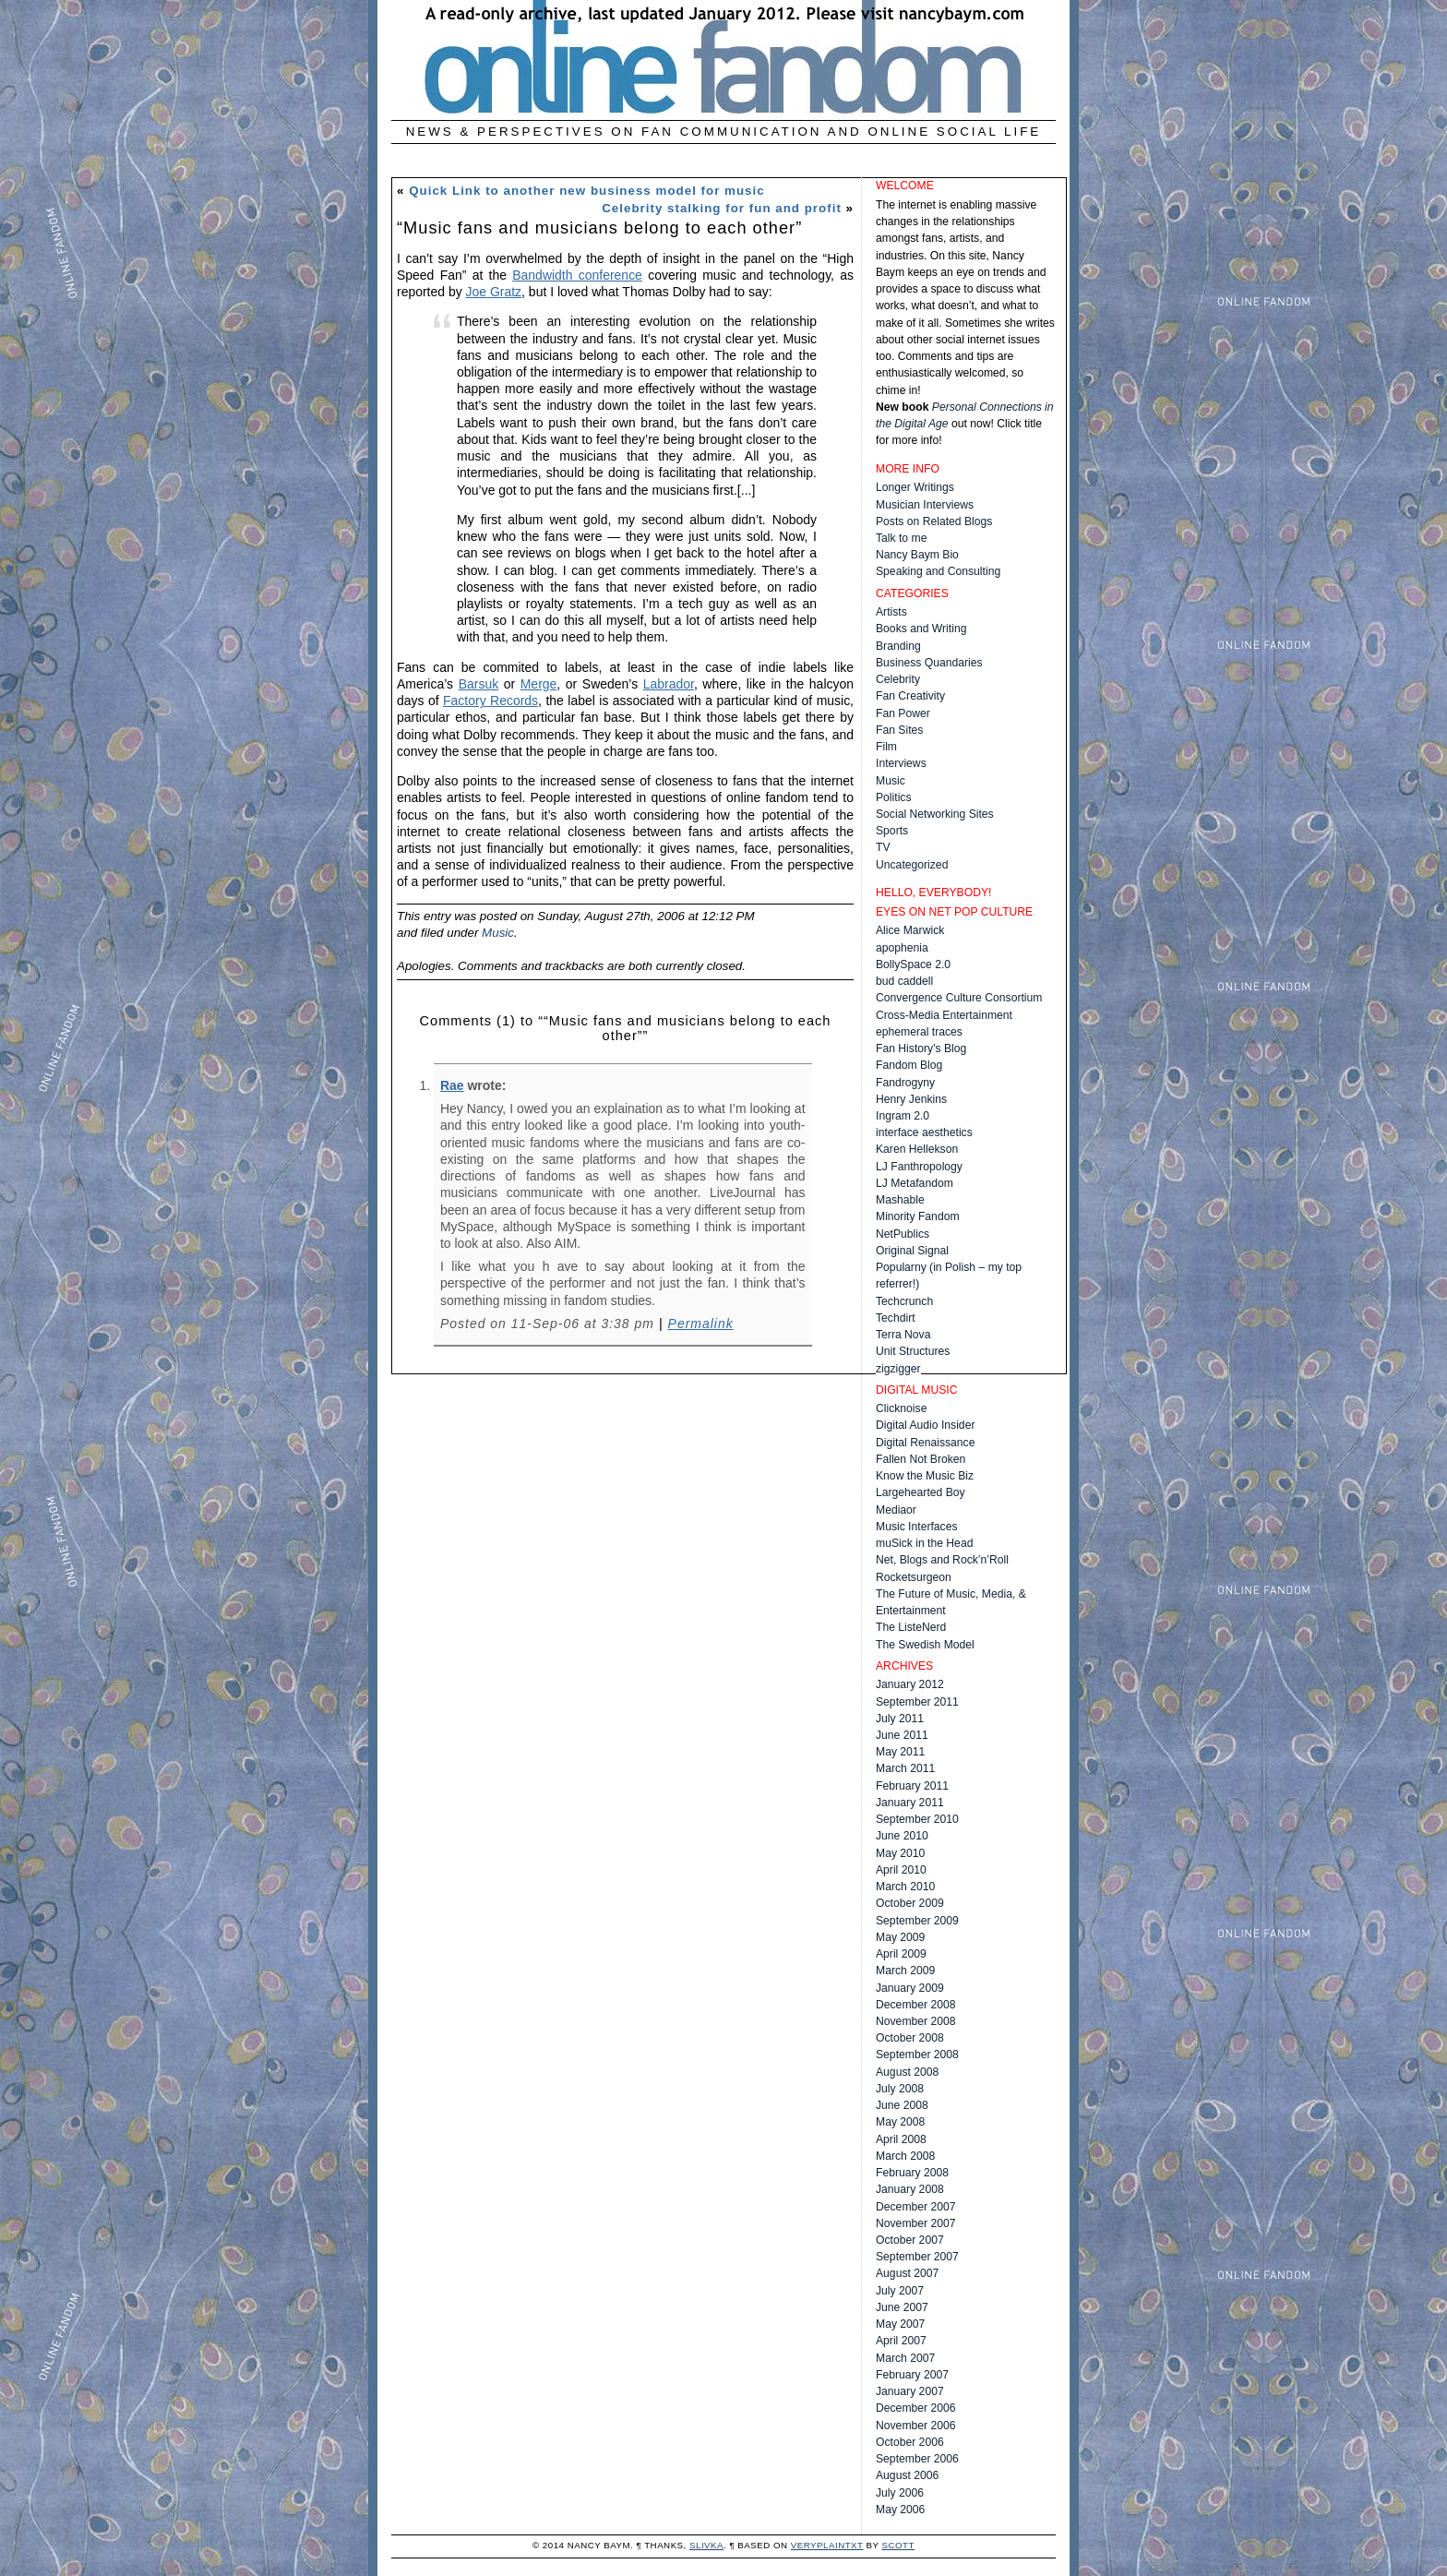  I want to click on Mashable, so click(900, 1199).